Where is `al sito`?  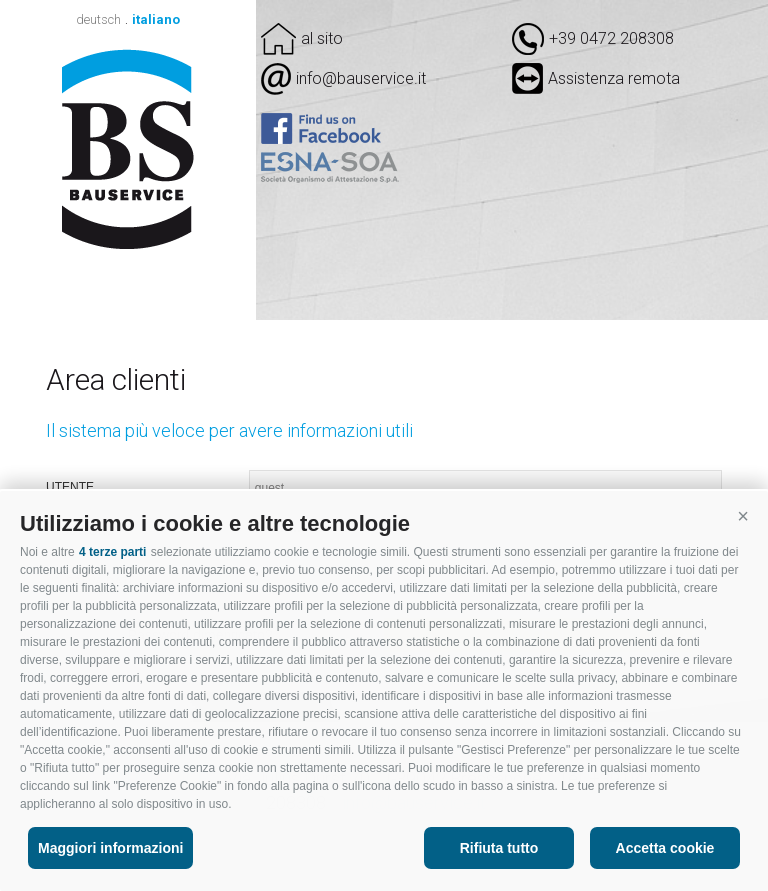
al sito is located at coordinates (322, 38).